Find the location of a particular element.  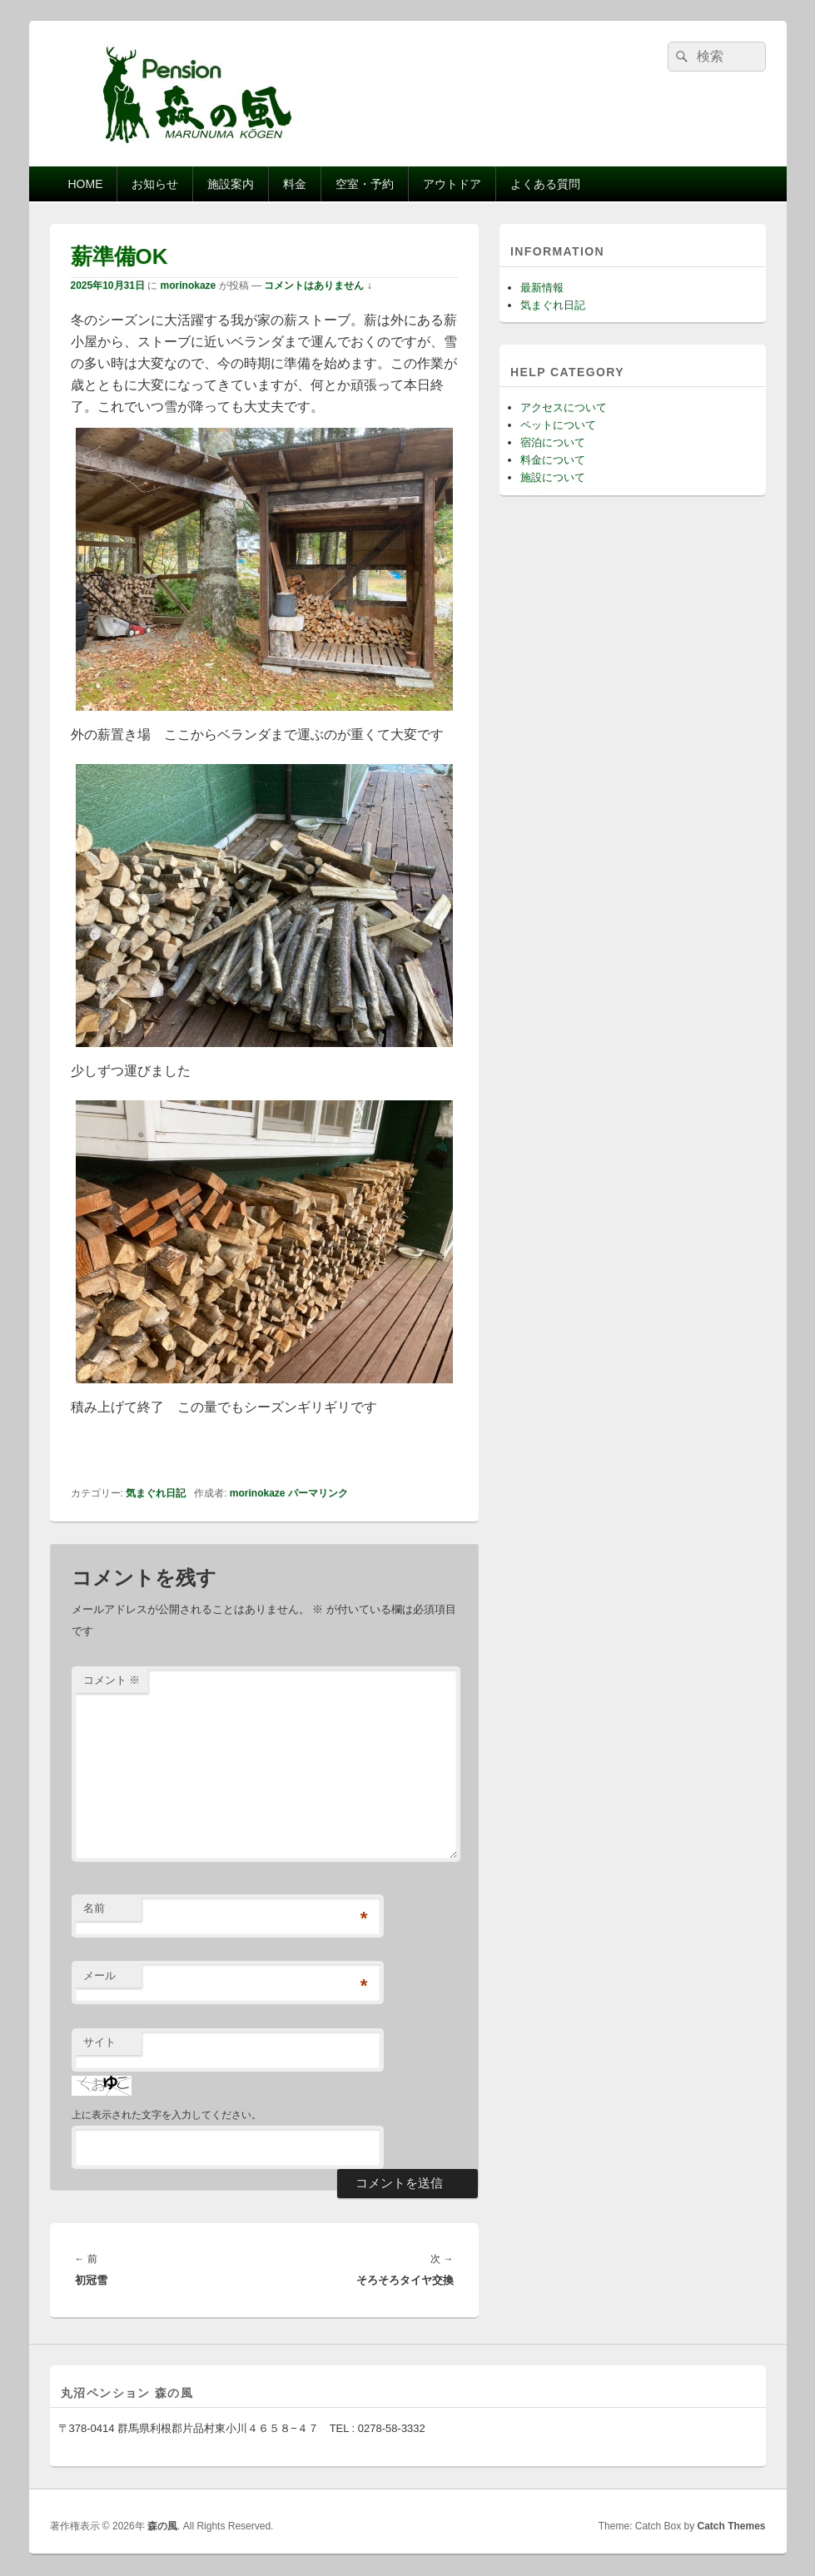

よくある質問 is located at coordinates (545, 184).